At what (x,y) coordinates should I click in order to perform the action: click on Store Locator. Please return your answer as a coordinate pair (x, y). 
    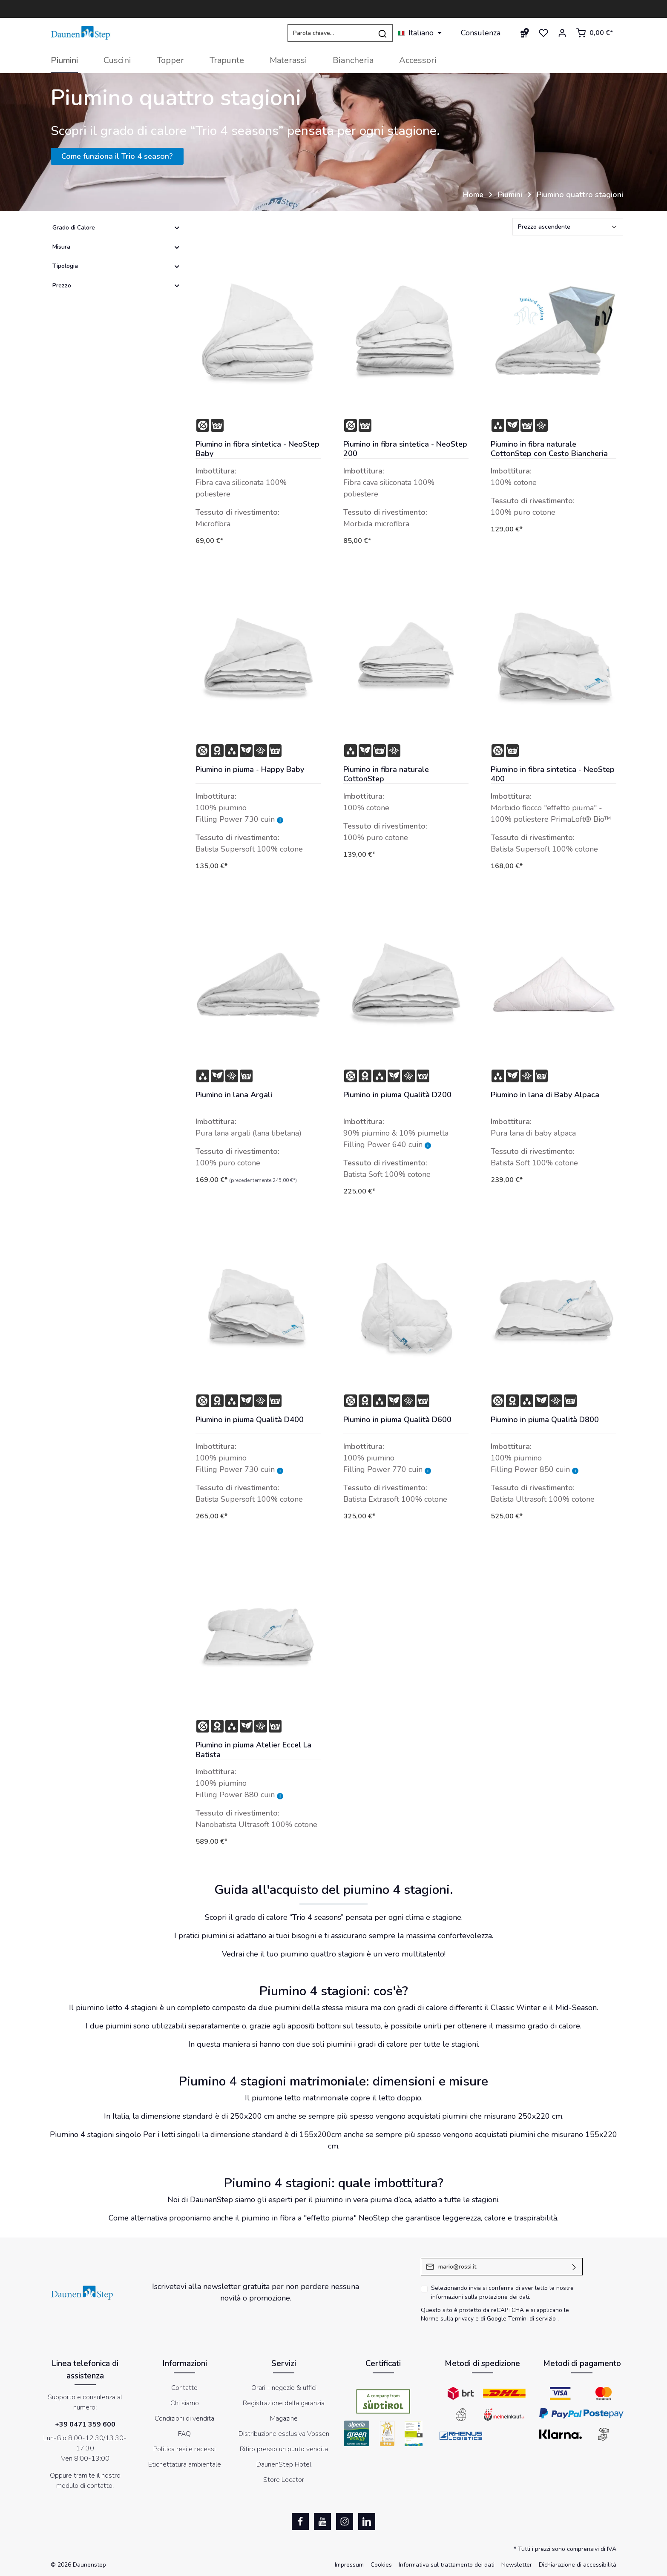
    Looking at the image, I should click on (283, 2479).